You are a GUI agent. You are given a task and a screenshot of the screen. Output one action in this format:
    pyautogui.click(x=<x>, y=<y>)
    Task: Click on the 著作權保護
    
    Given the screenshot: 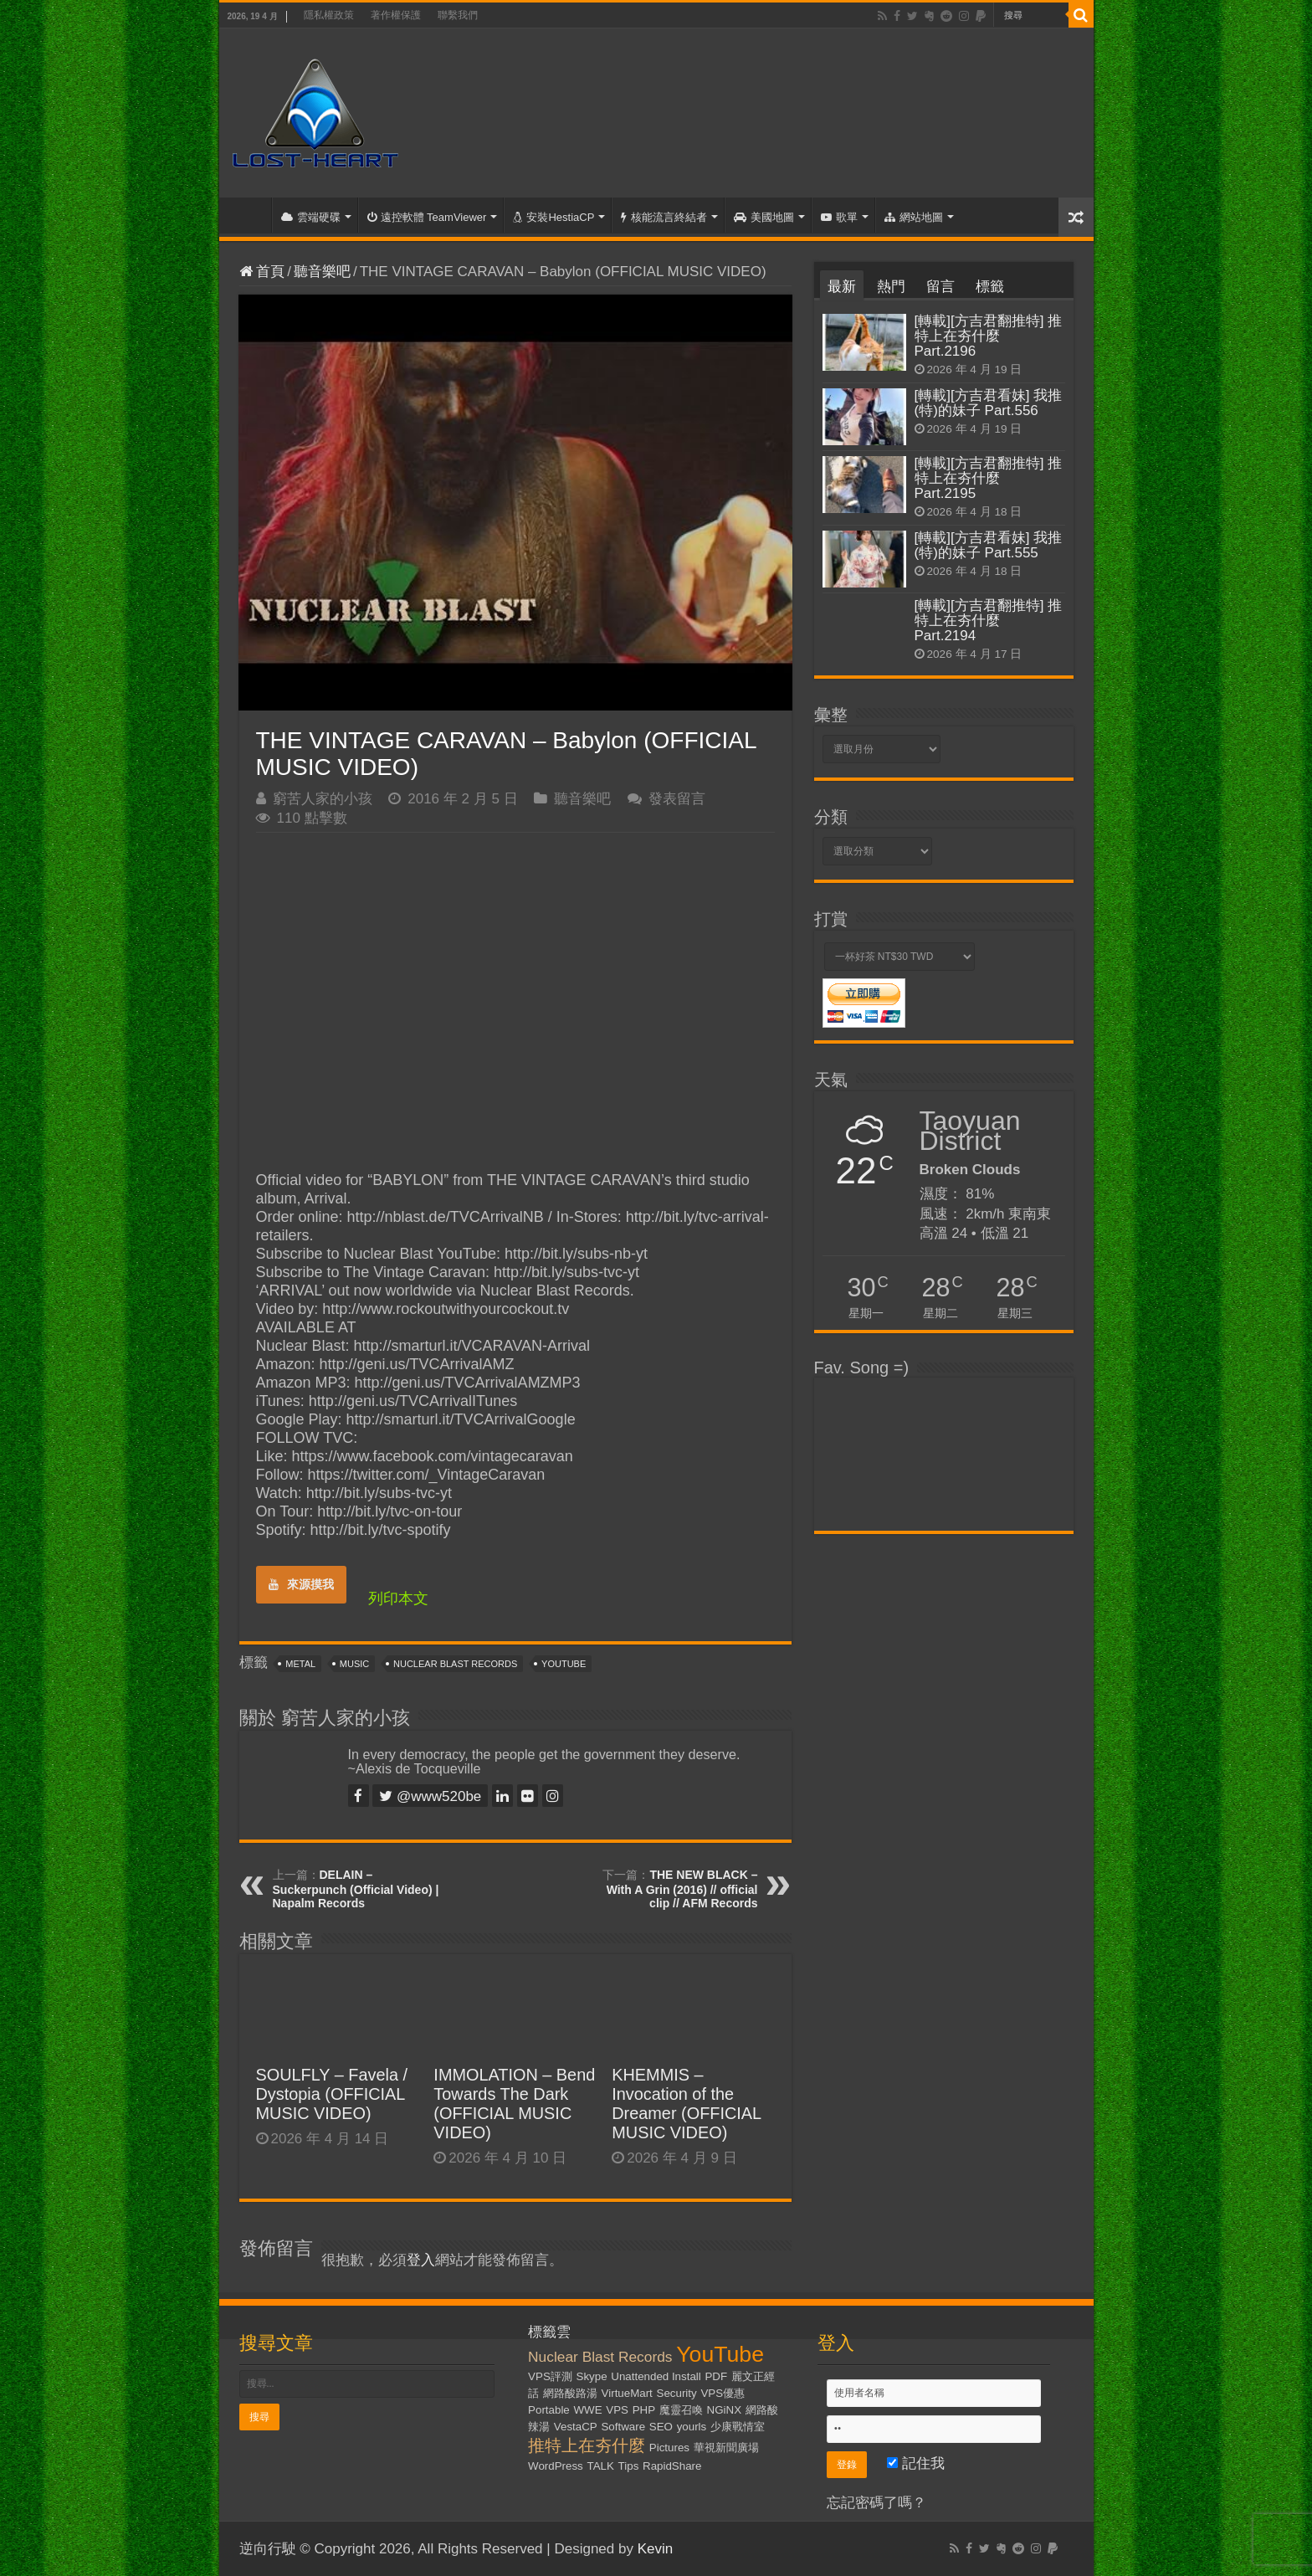 What is the action you would take?
    pyautogui.click(x=396, y=15)
    